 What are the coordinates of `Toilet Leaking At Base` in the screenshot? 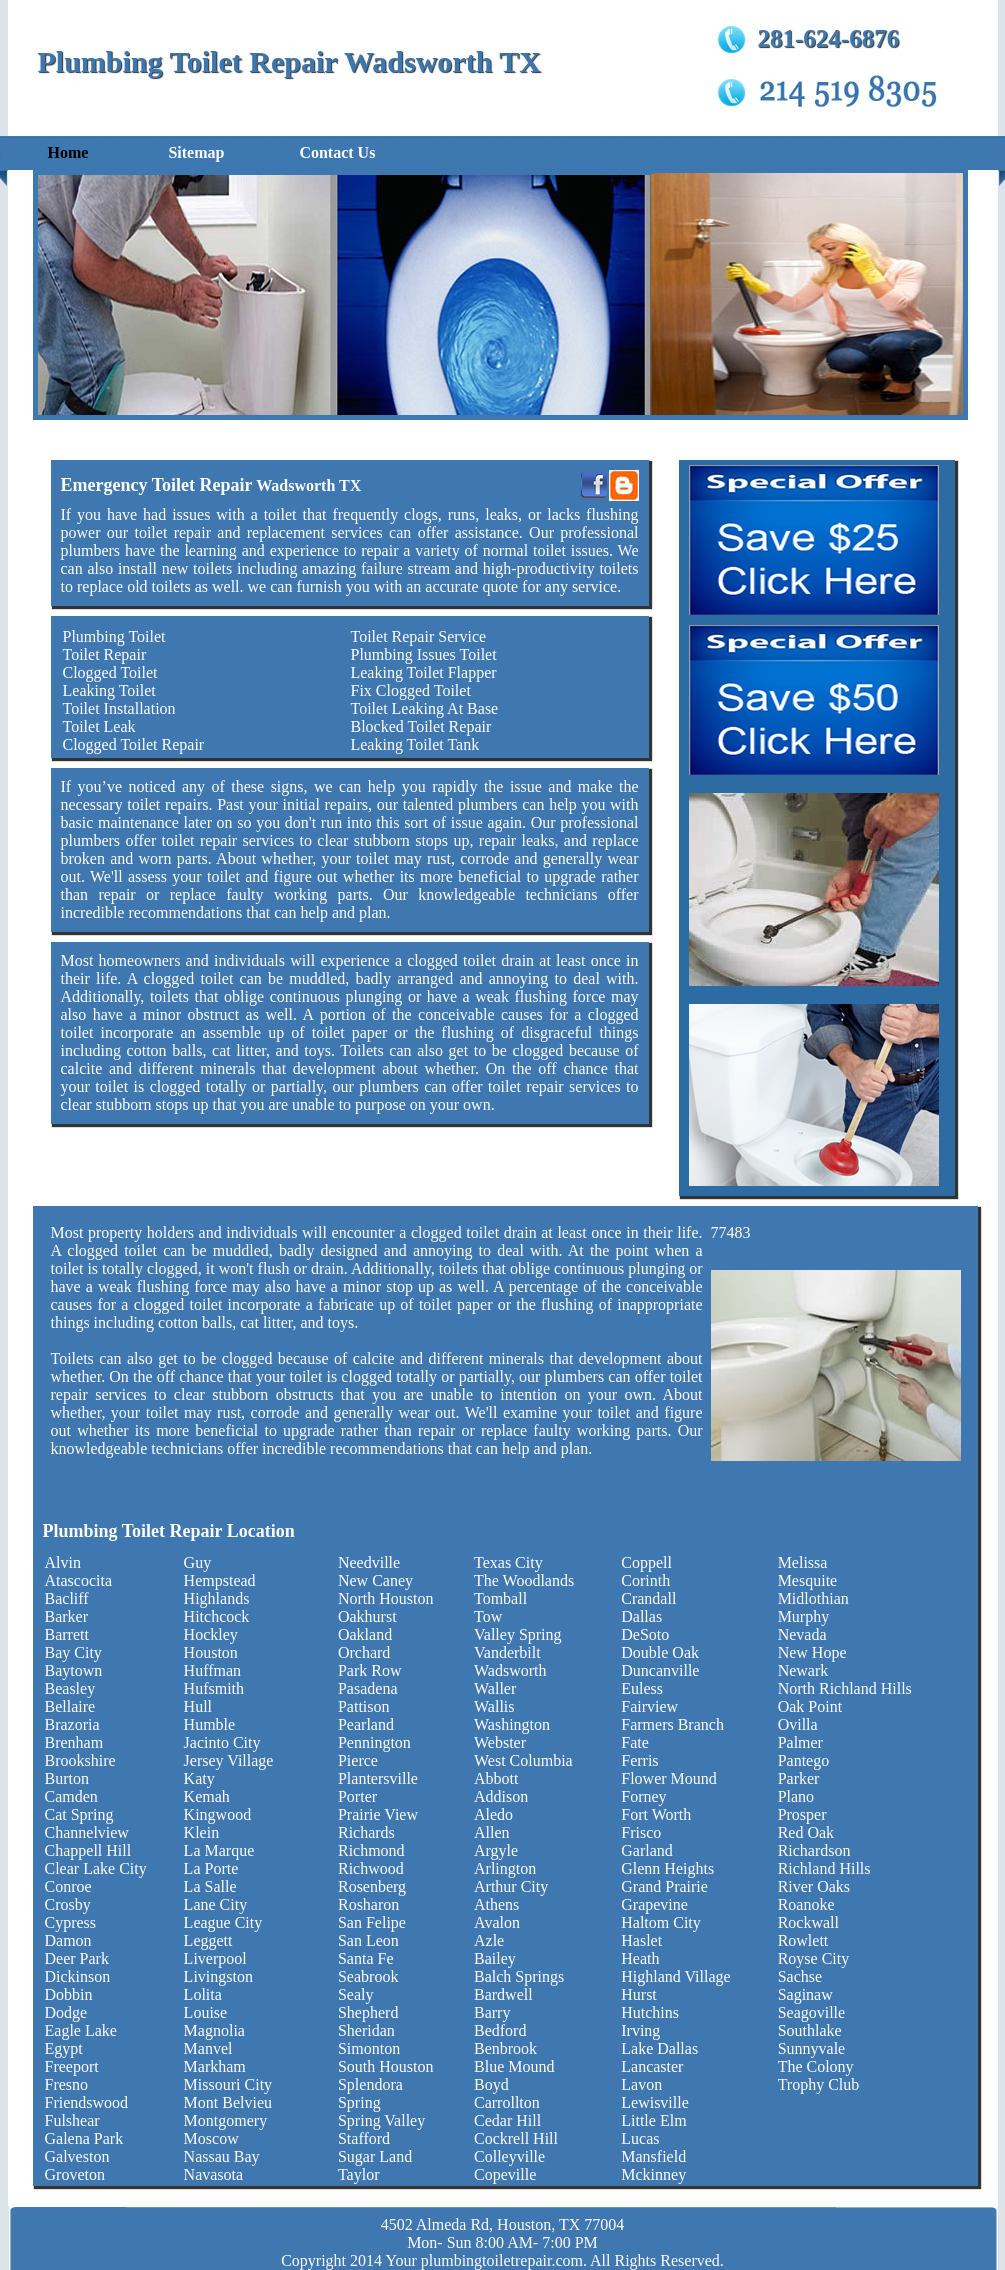 It's located at (424, 708).